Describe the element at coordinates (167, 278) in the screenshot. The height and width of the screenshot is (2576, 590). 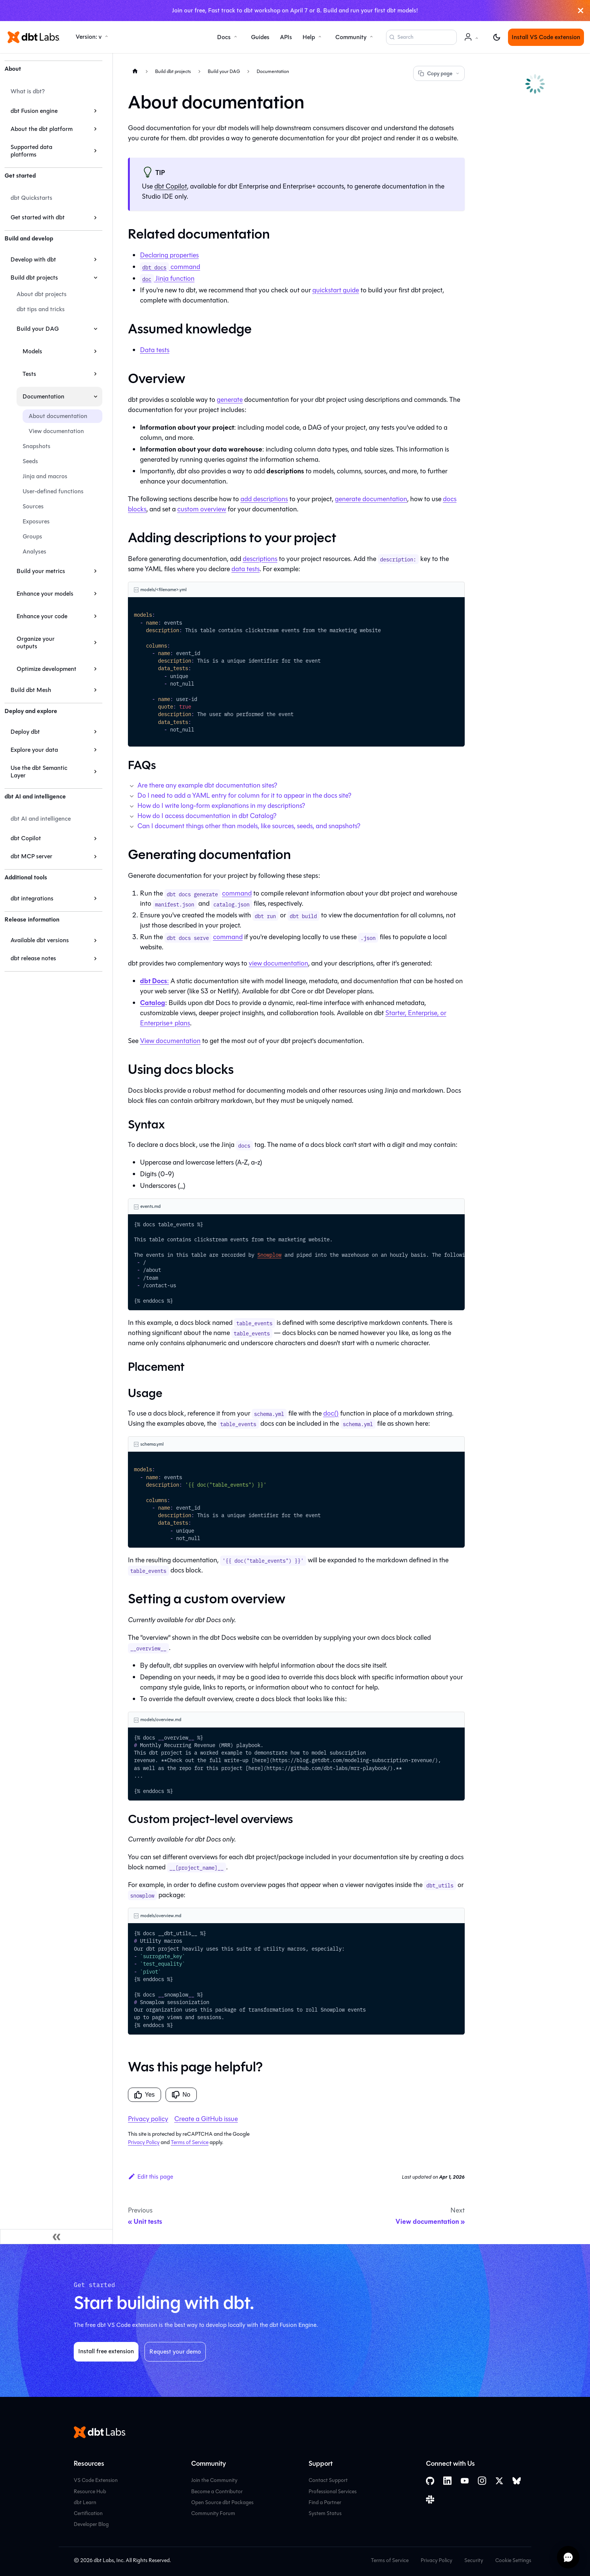
I see `Jinja function` at that location.